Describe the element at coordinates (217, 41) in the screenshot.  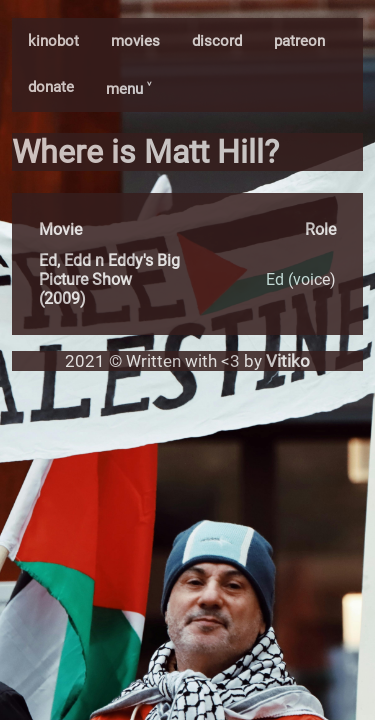
I see `discord` at that location.